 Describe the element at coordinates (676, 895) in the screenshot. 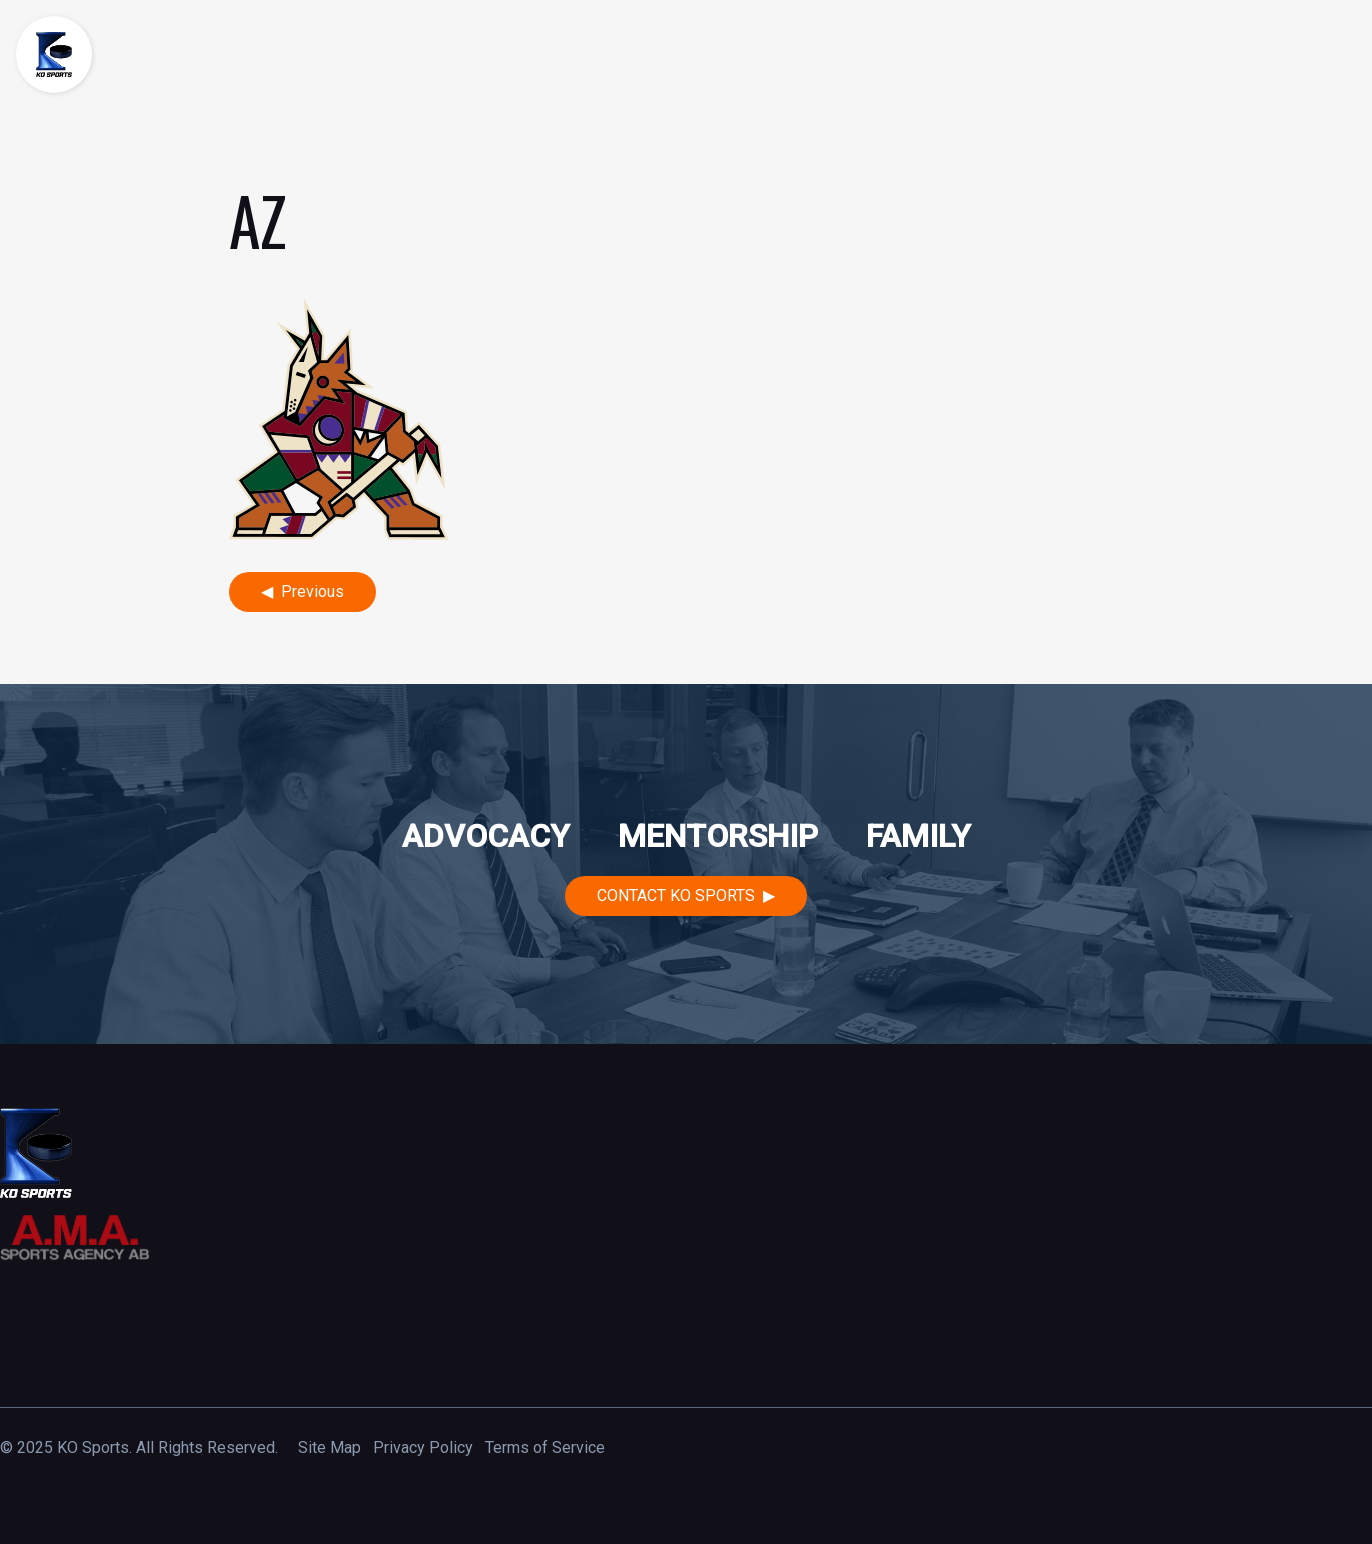

I see `Contact KO Sports` at that location.